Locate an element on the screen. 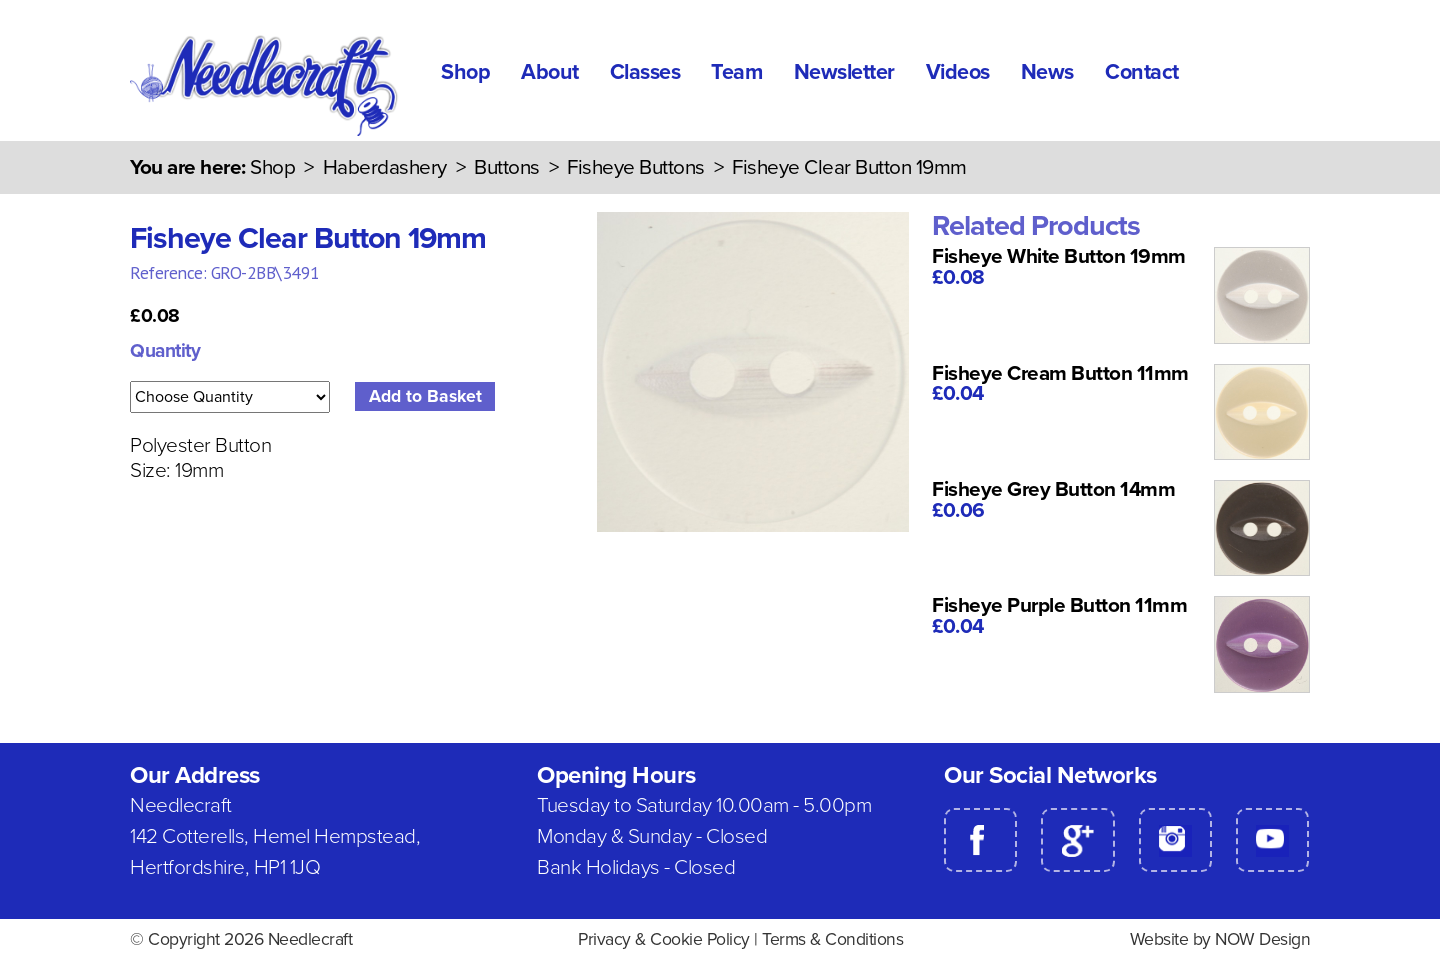  Team is located at coordinates (736, 72).